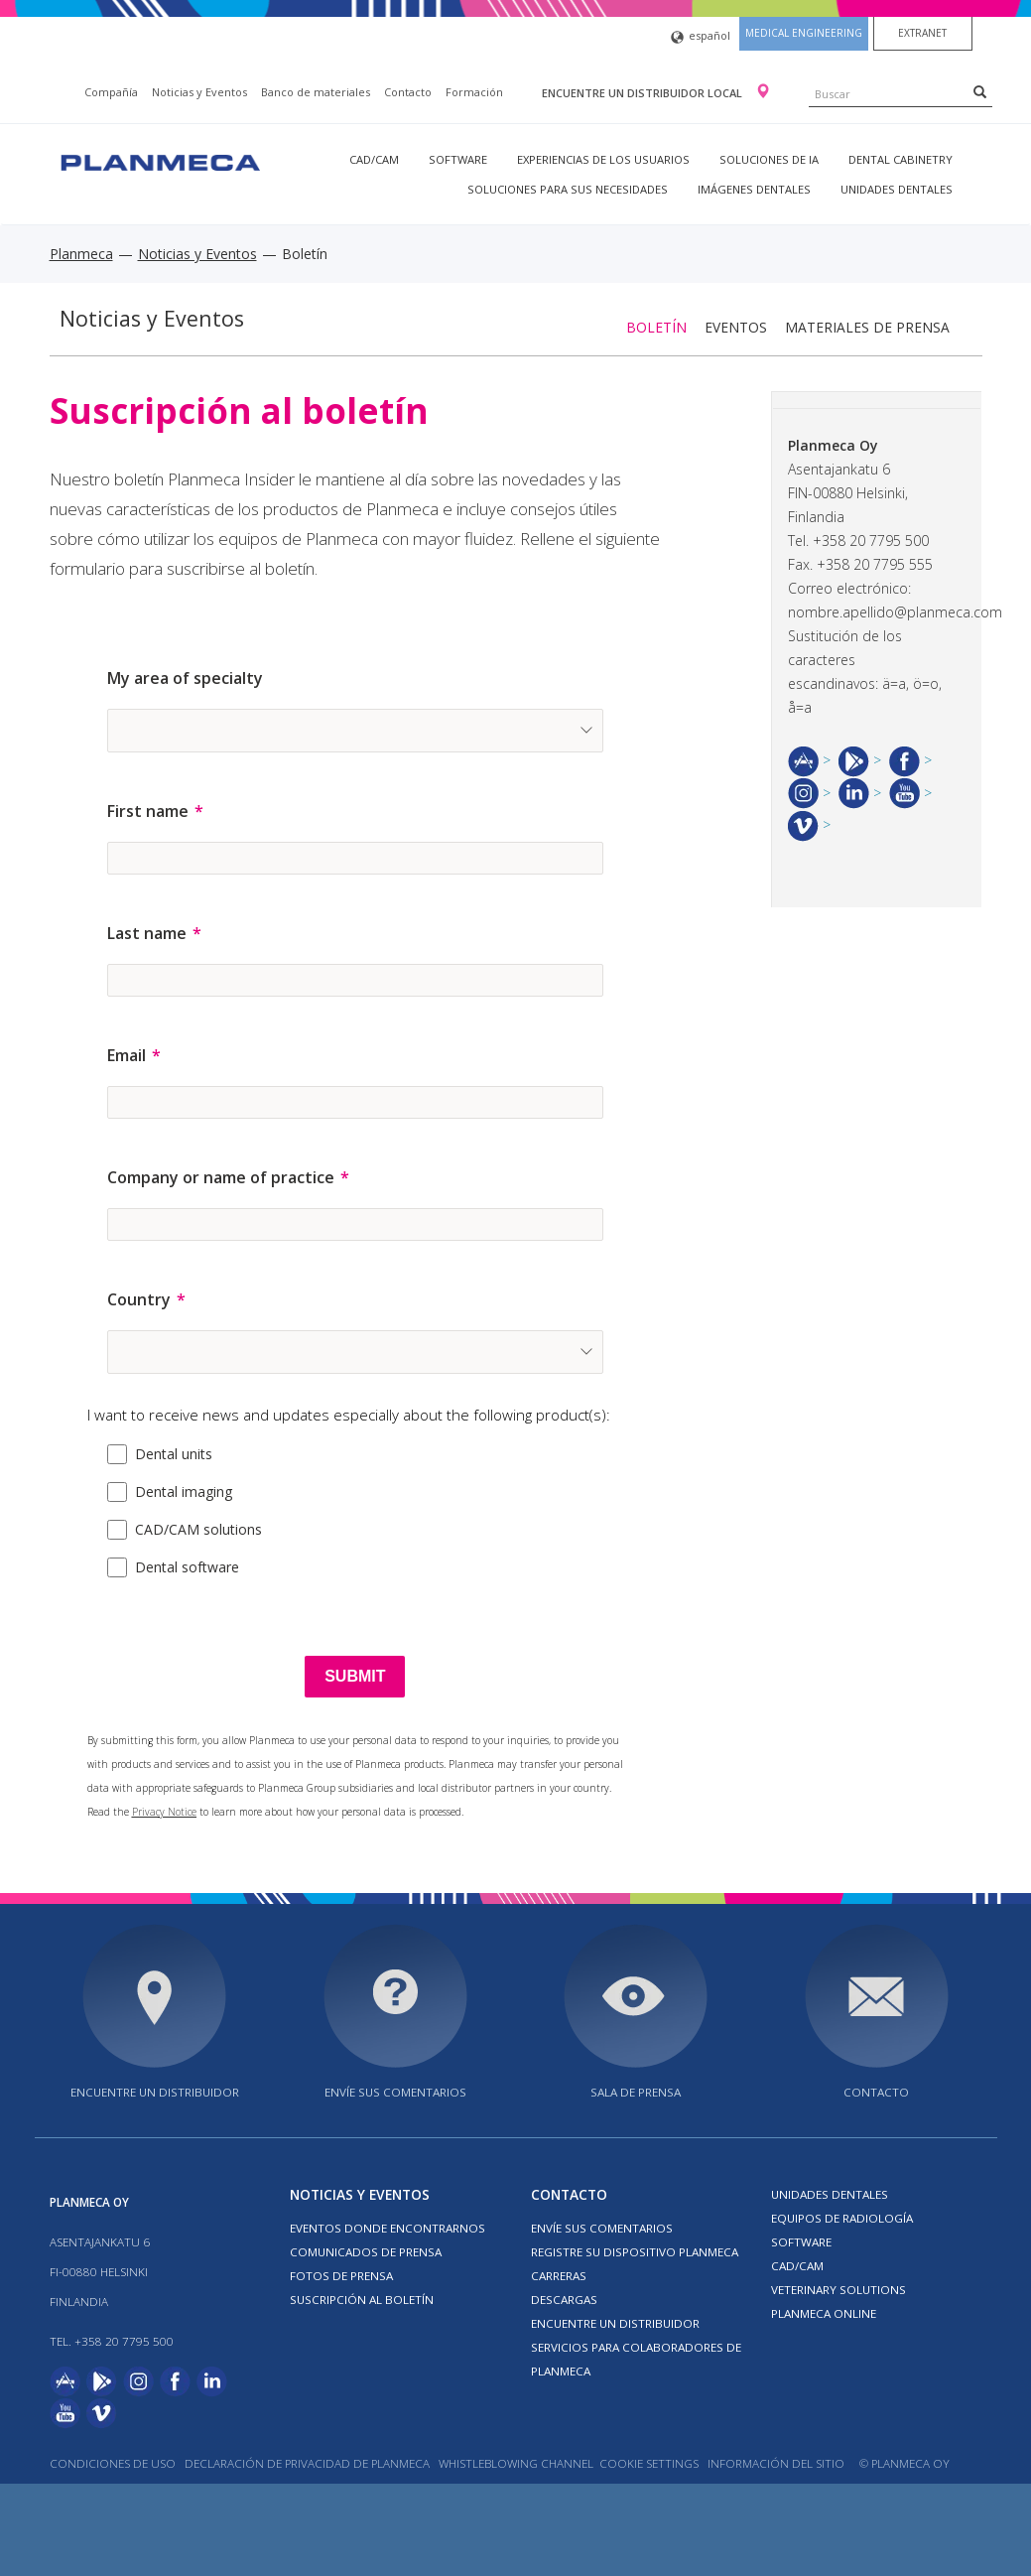  Describe the element at coordinates (315, 91) in the screenshot. I see `Banco de materiales` at that location.